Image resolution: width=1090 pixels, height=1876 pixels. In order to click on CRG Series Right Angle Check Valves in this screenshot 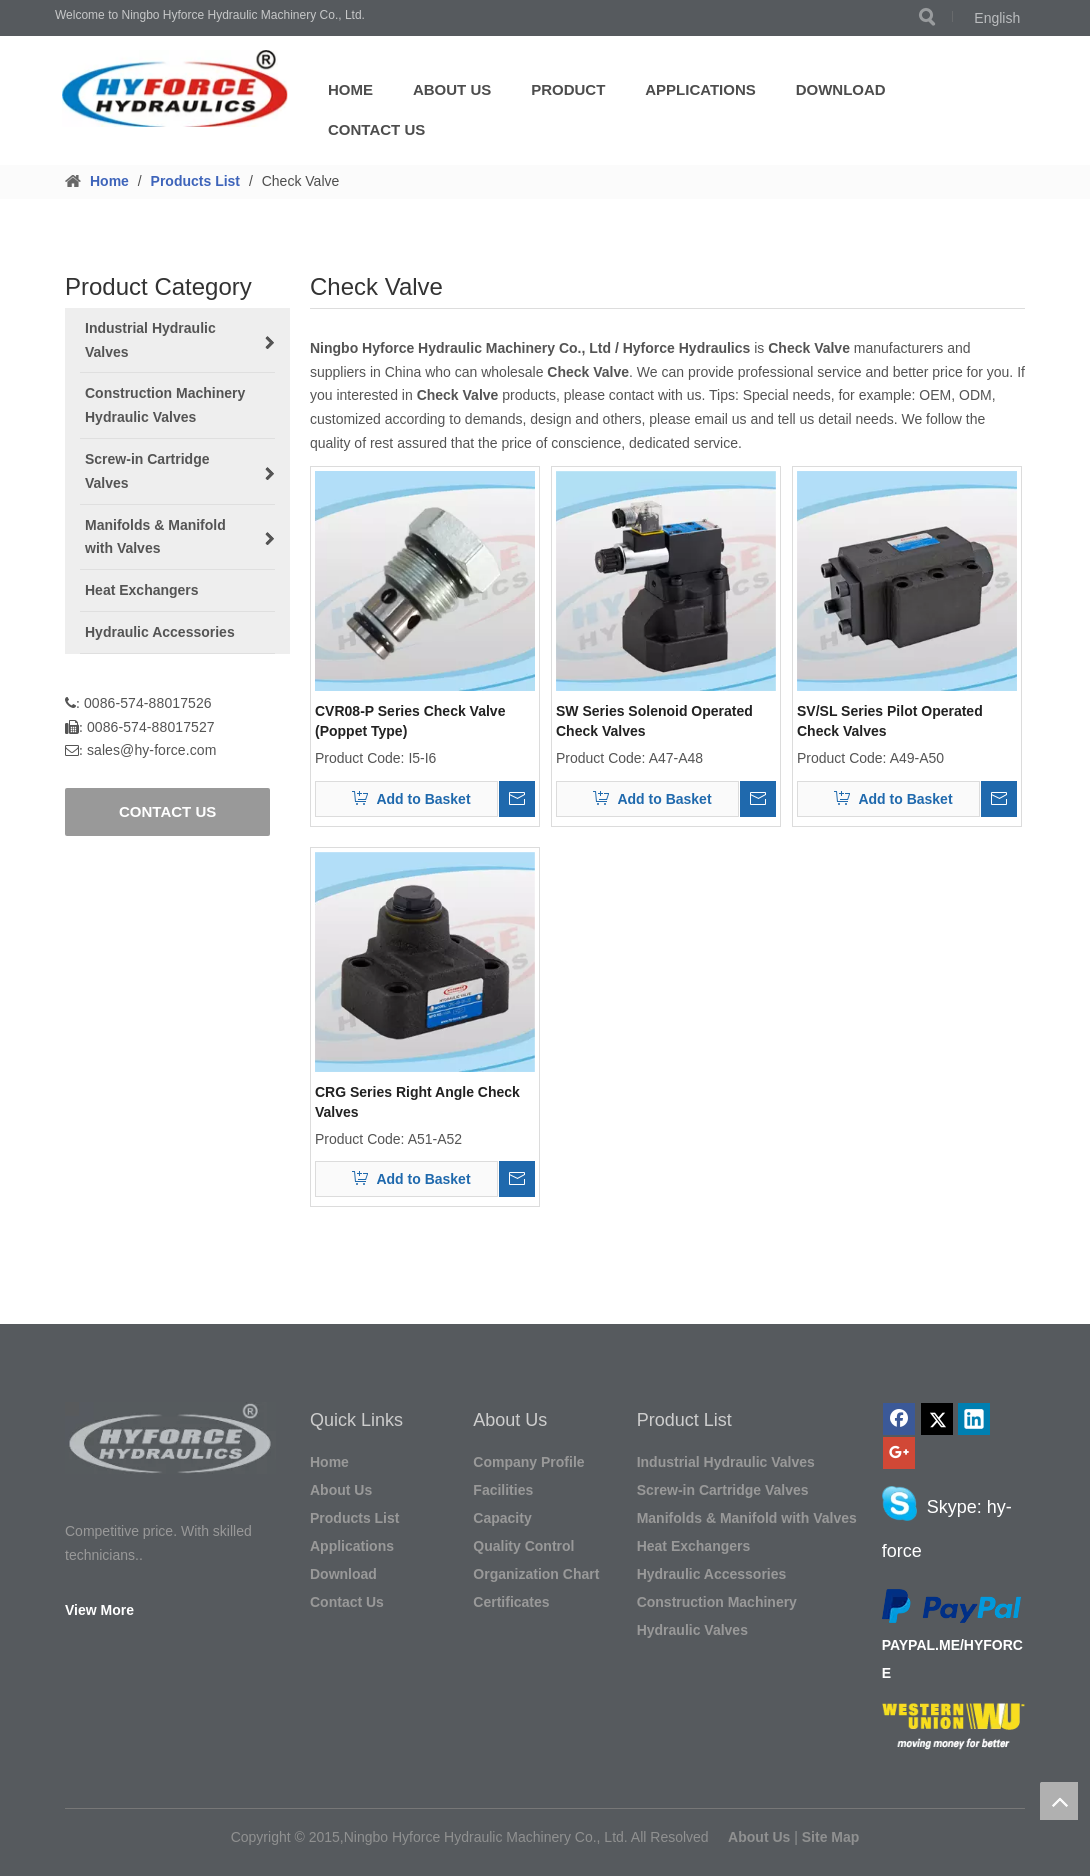, I will do `click(417, 1102)`.